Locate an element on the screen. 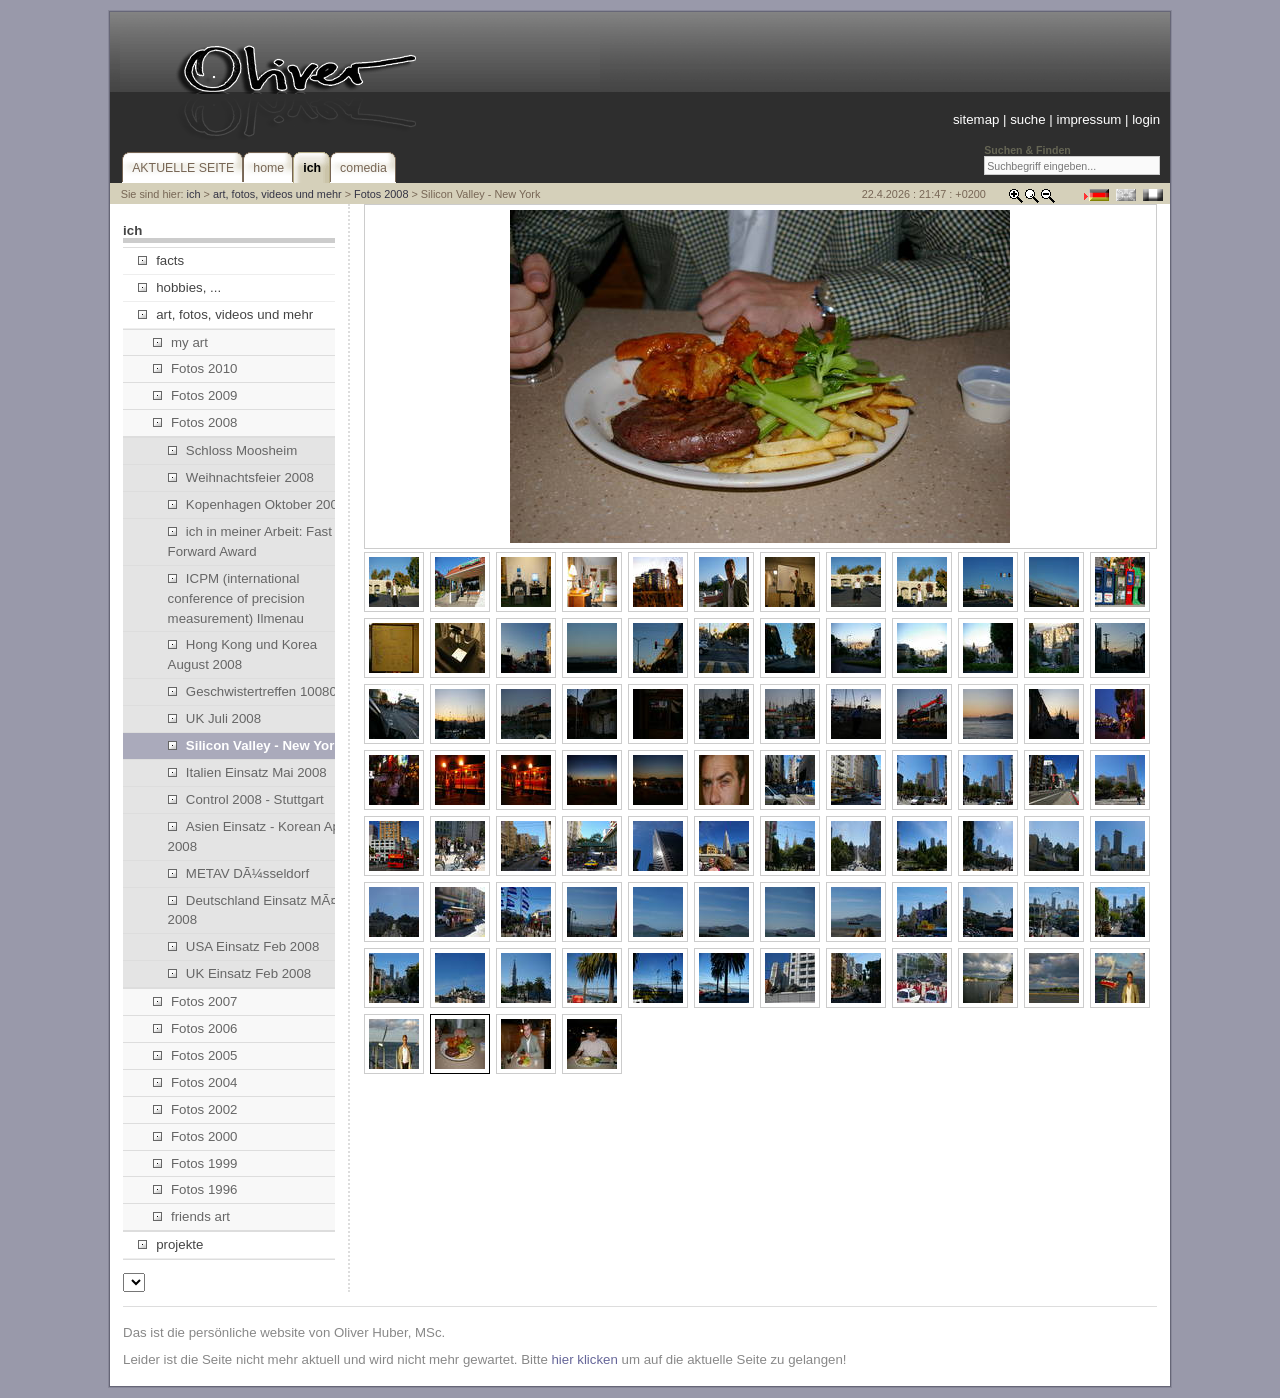 Image resolution: width=1280 pixels, height=1398 pixels. Fotos 2005 is located at coordinates (195, 1055).